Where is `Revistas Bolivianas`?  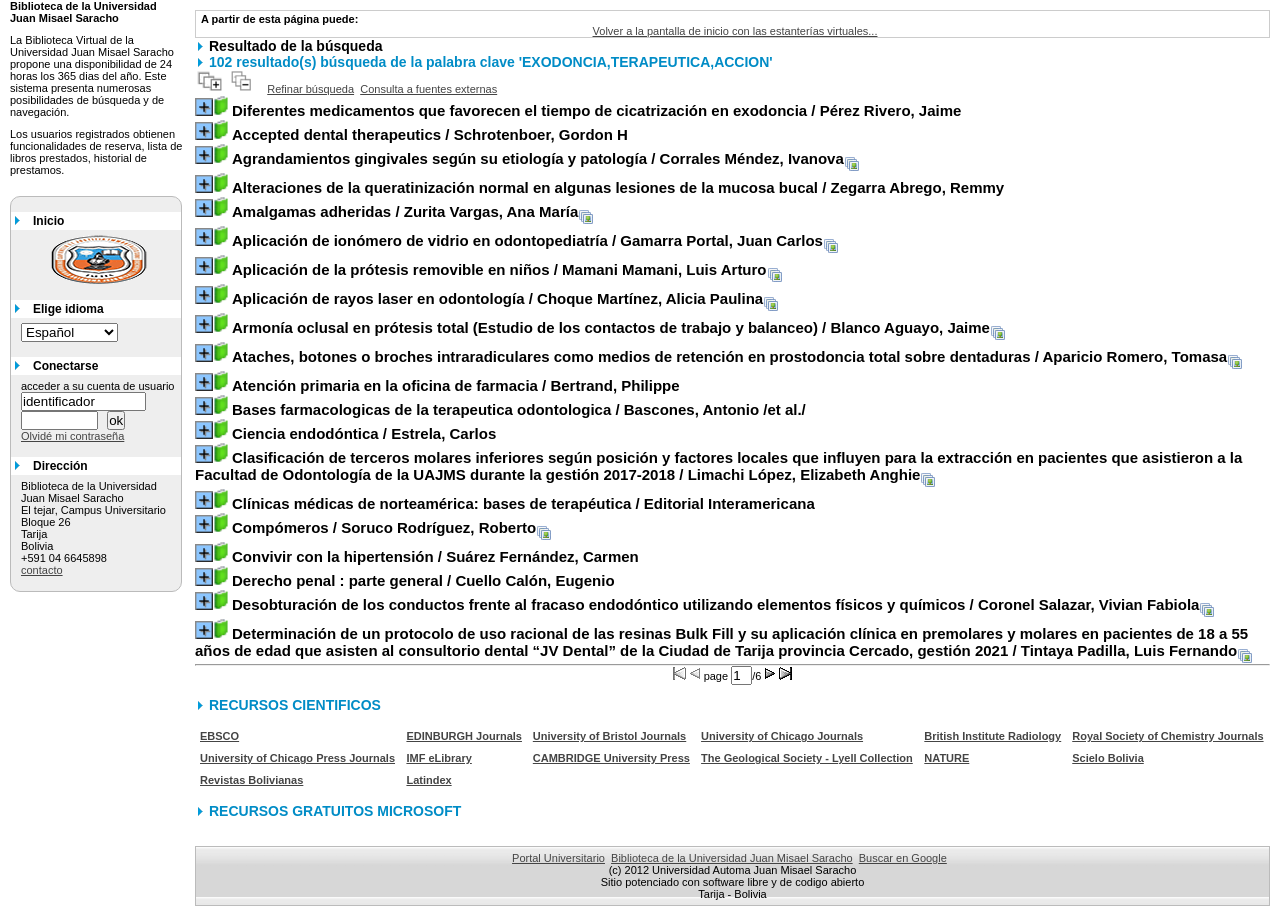
Revistas Bolivianas is located at coordinates (251, 780).